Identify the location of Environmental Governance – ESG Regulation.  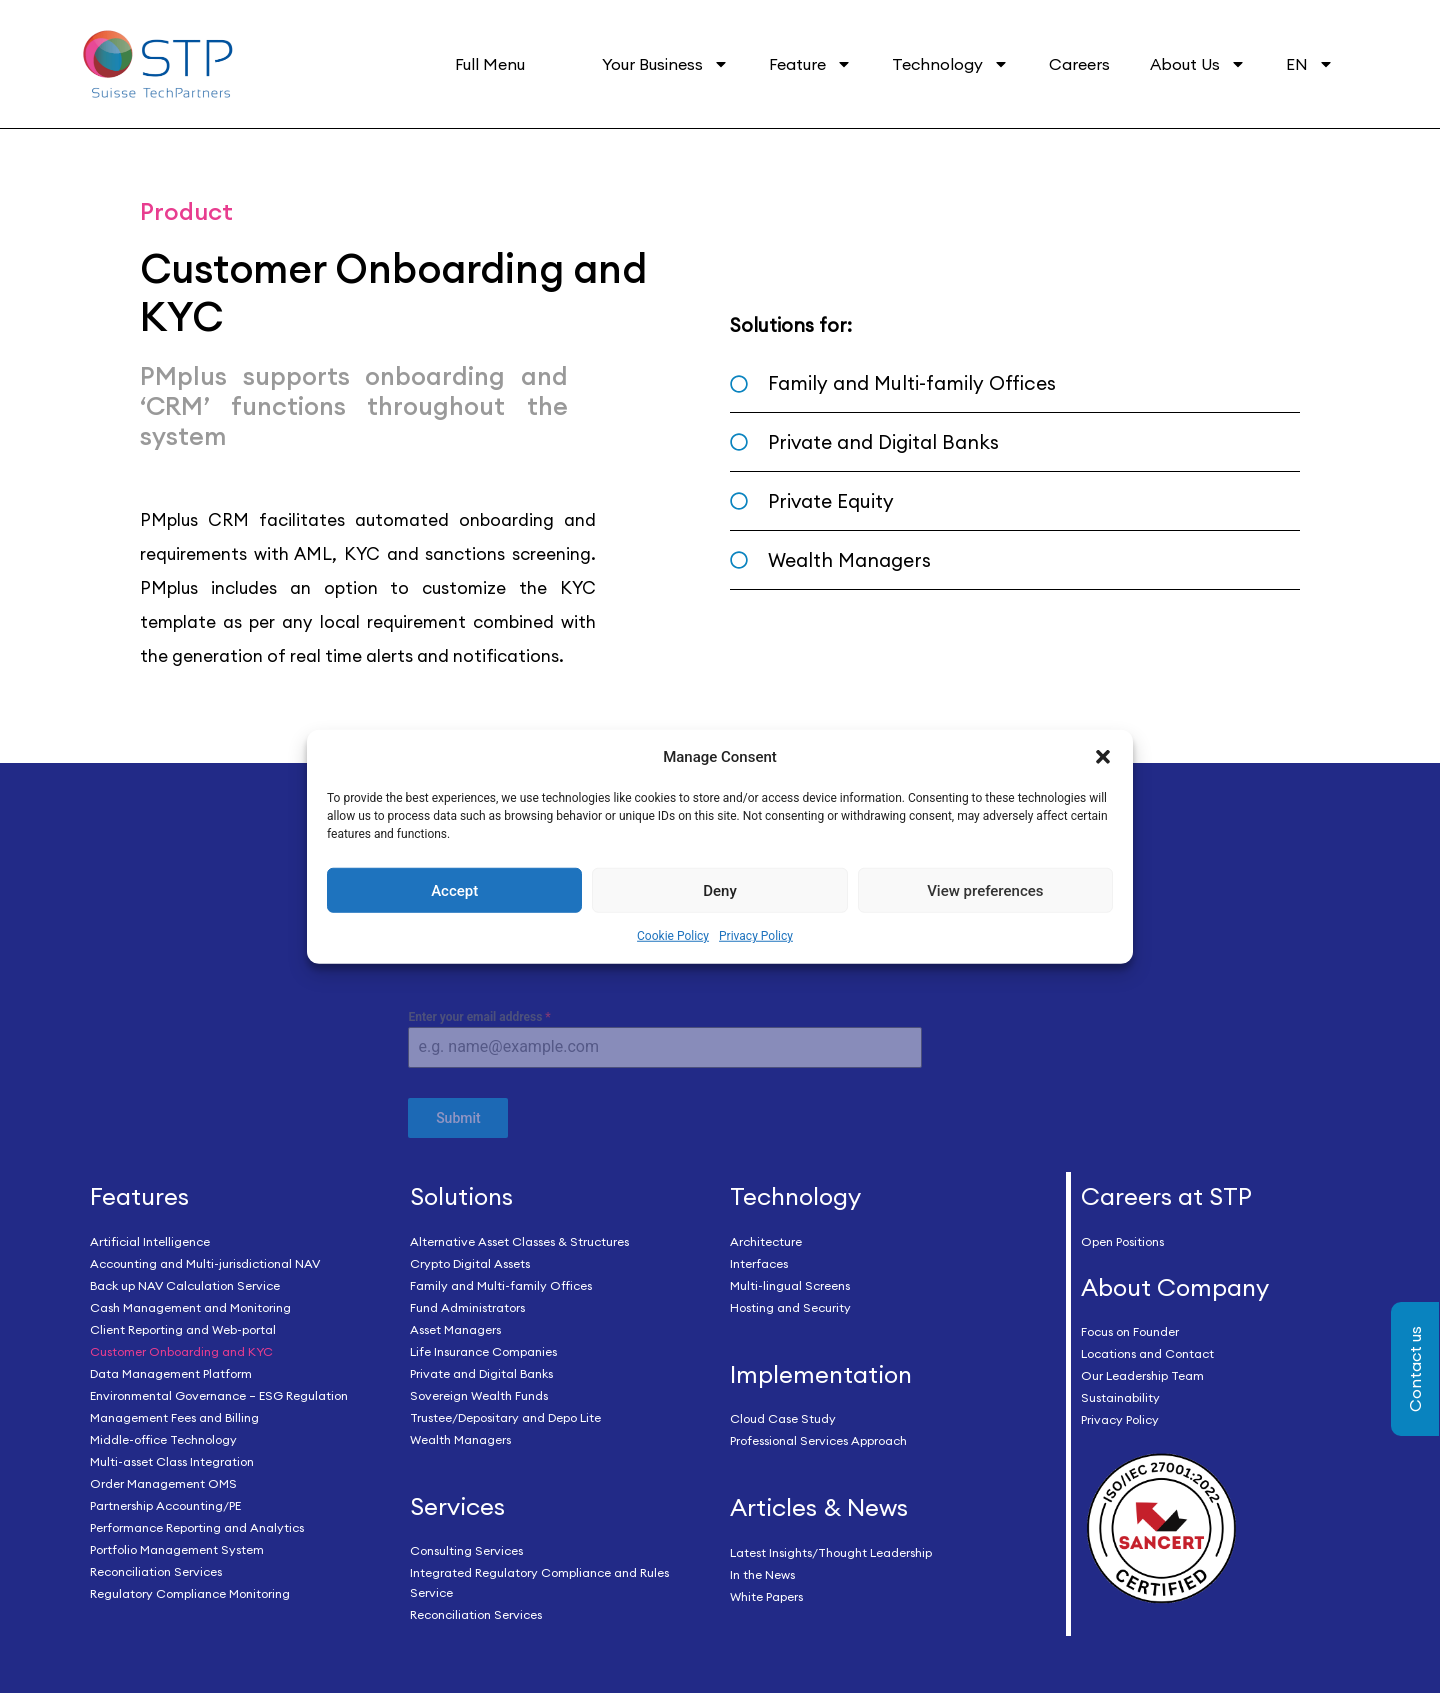
(219, 1391).